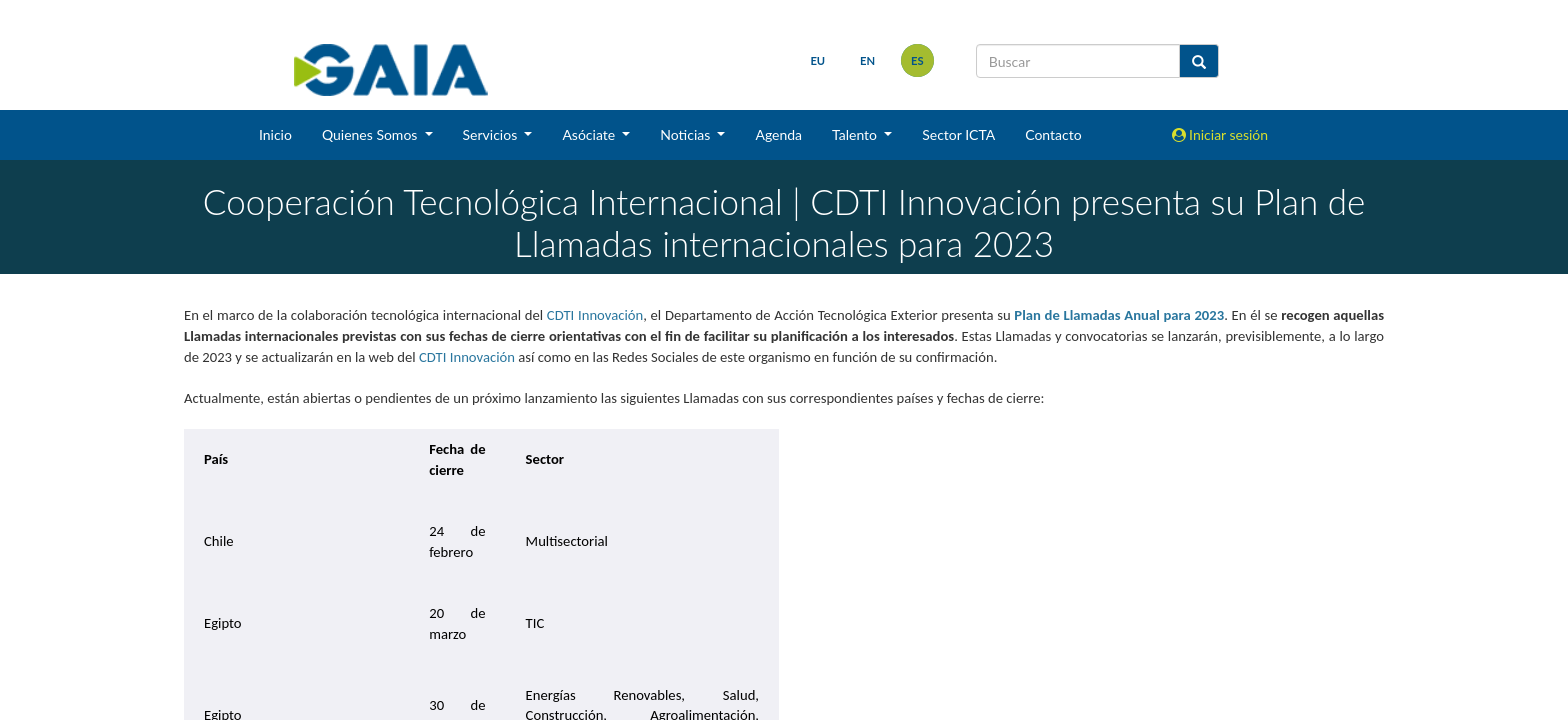 The height and width of the screenshot is (720, 1568). I want to click on eu, so click(817, 60).